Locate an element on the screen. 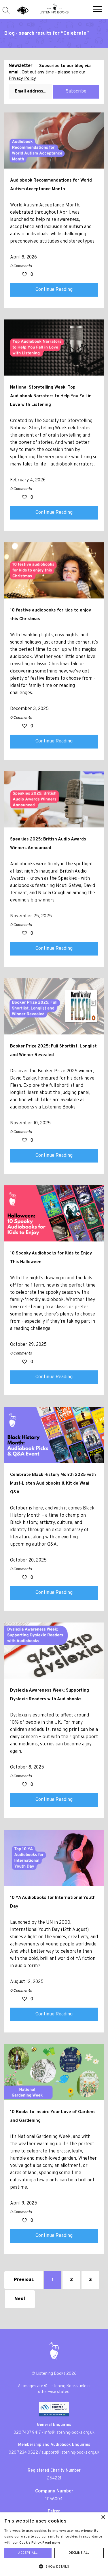  [alert] is located at coordinates (54, 2544).